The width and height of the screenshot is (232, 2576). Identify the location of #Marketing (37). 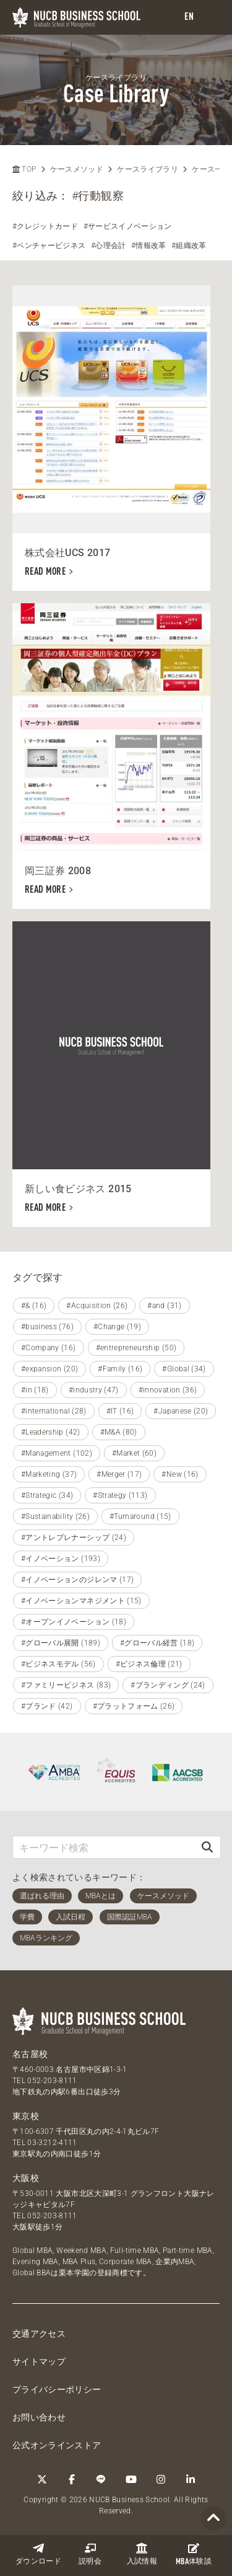
(49, 1474).